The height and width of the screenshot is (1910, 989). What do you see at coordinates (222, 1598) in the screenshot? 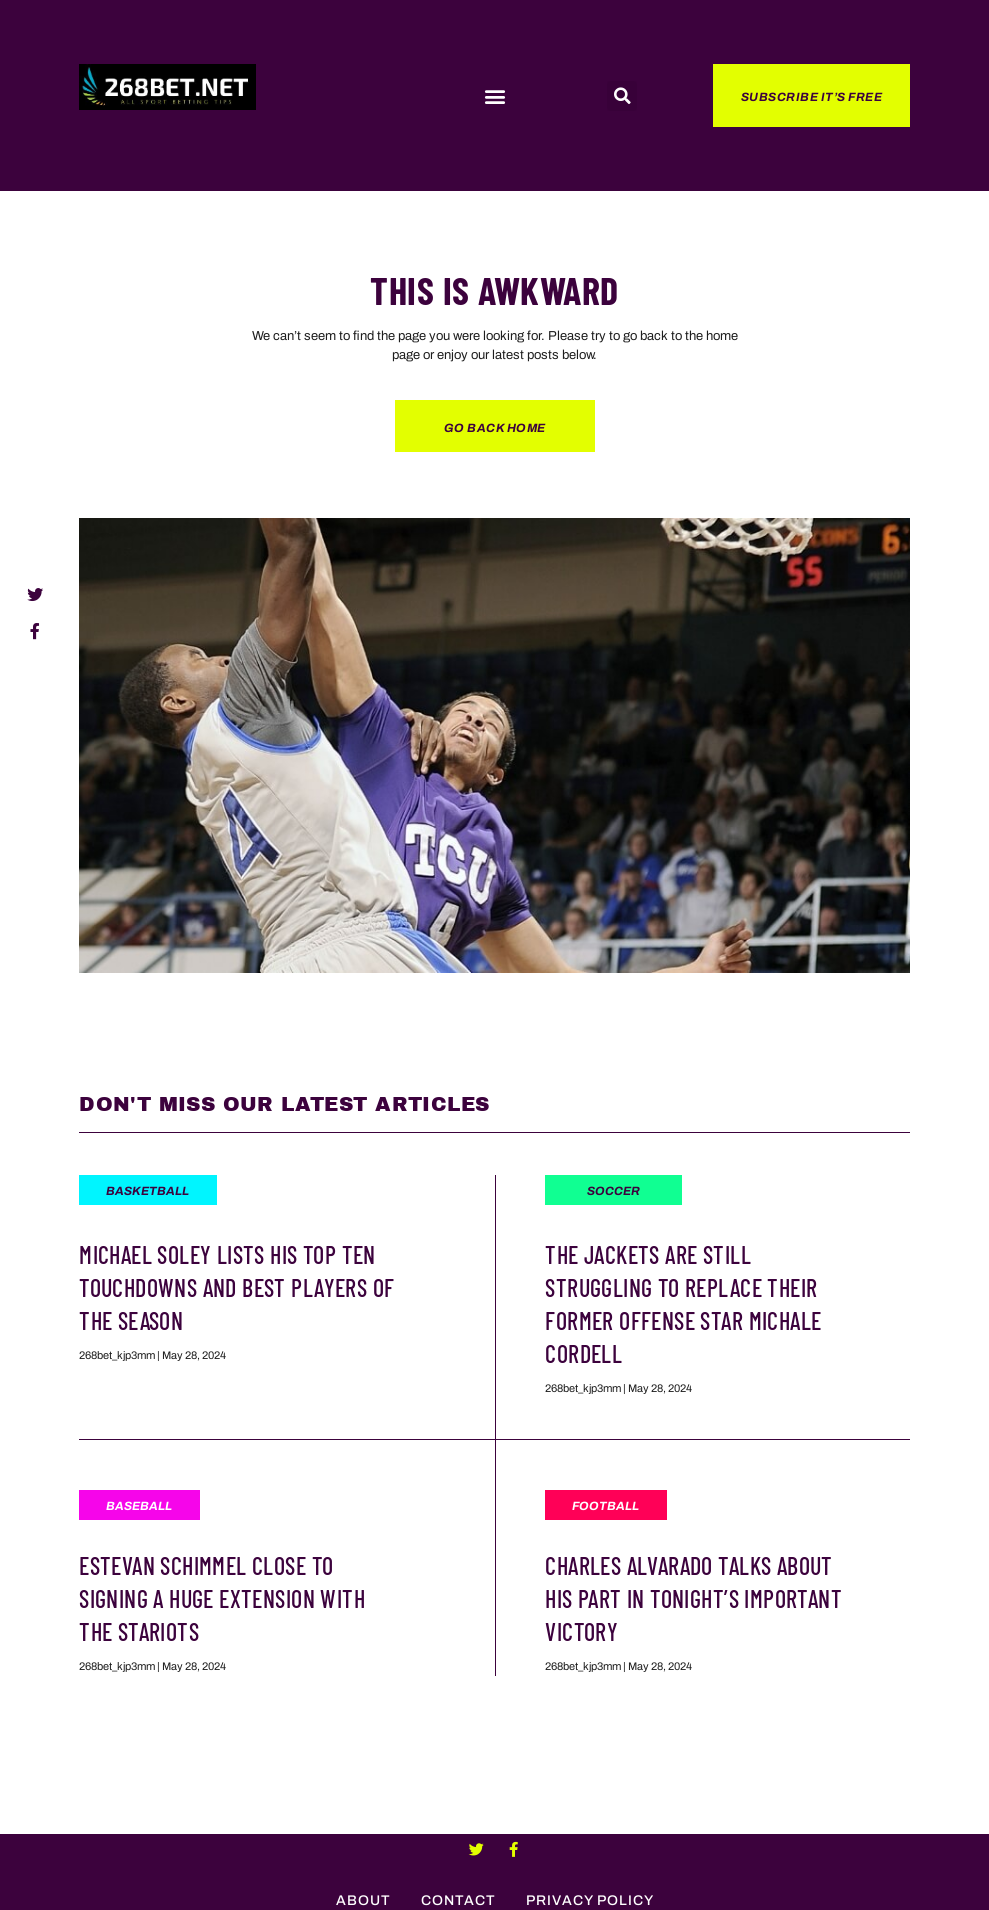
I see `Estevan Schimmel Close To Signing a Huge Extension With The Stariots` at bounding box center [222, 1598].